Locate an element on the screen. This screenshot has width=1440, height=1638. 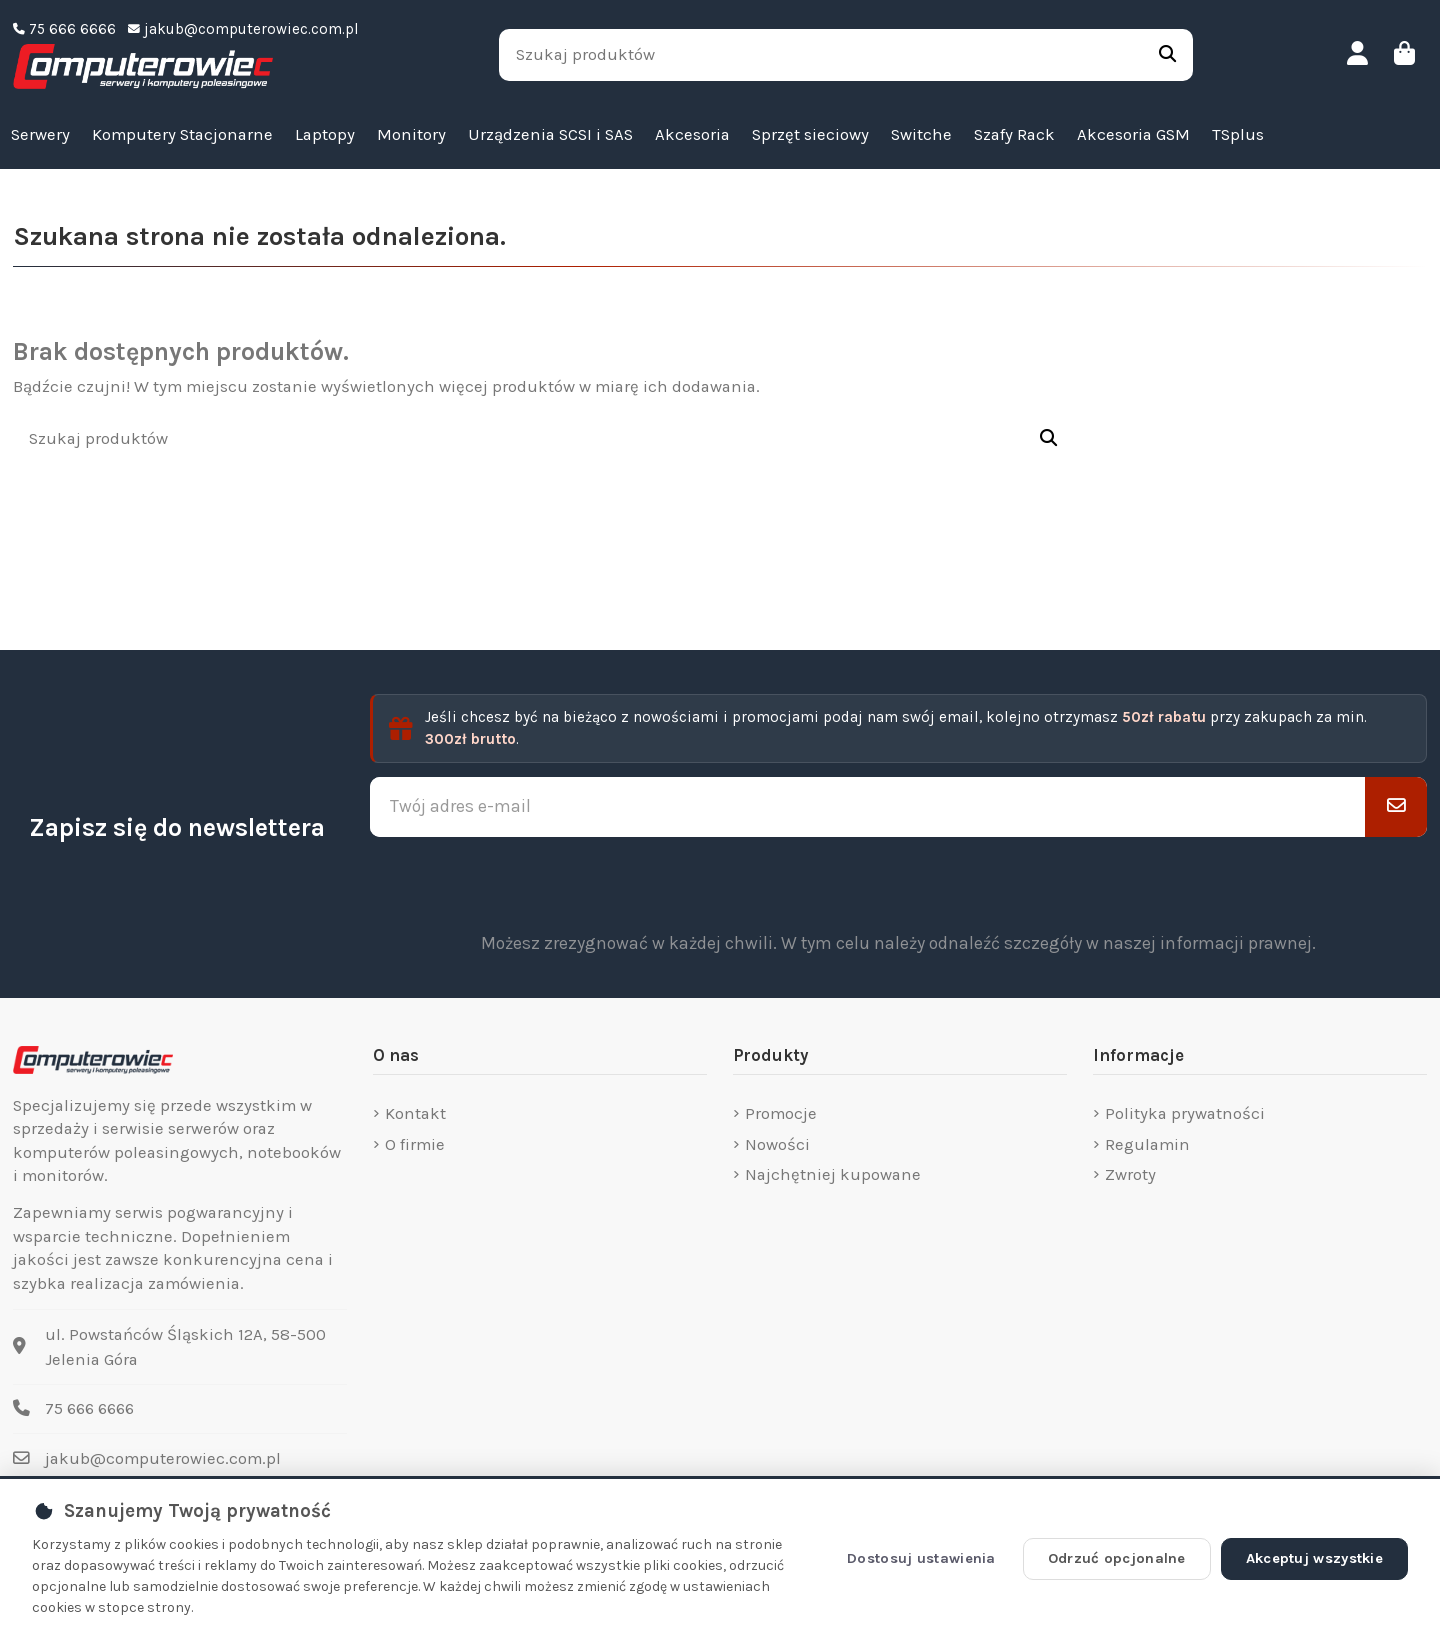
[Subskrybuj] is located at coordinates (1396, 807).